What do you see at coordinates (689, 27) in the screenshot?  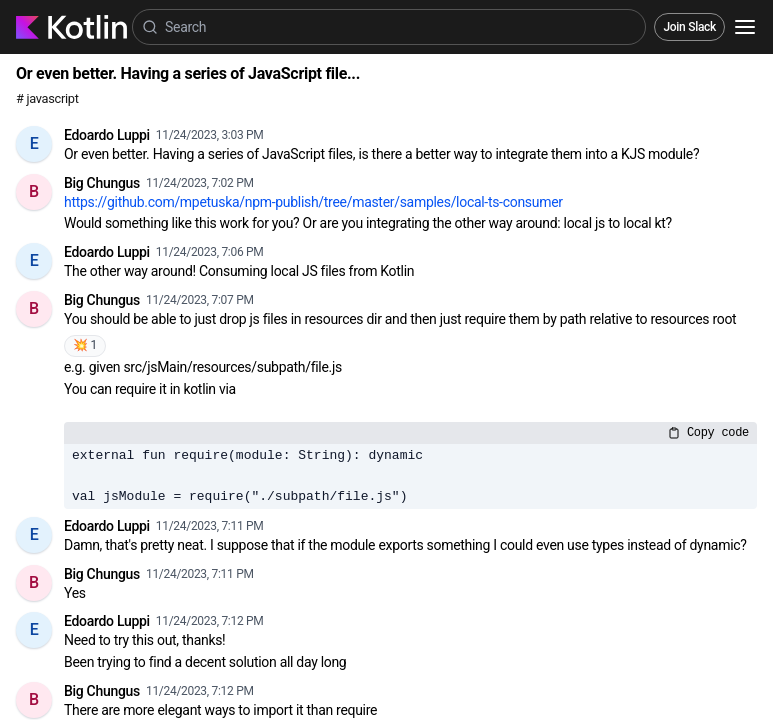 I see `Join Slack` at bounding box center [689, 27].